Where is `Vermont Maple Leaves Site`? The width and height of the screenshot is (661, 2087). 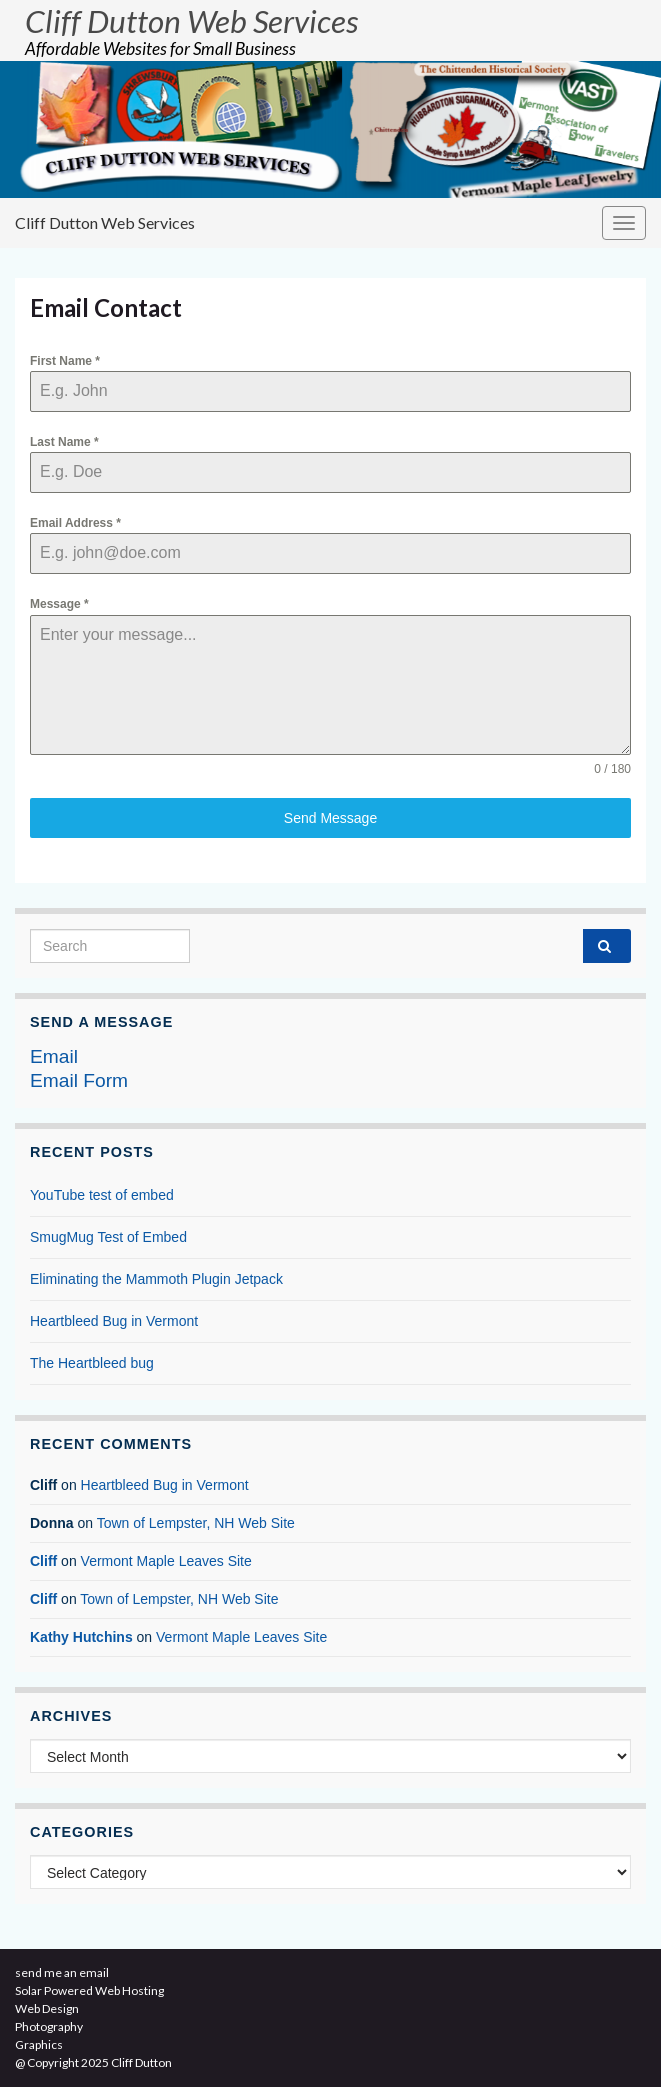
Vermont Maple Leaves Site is located at coordinates (166, 1561).